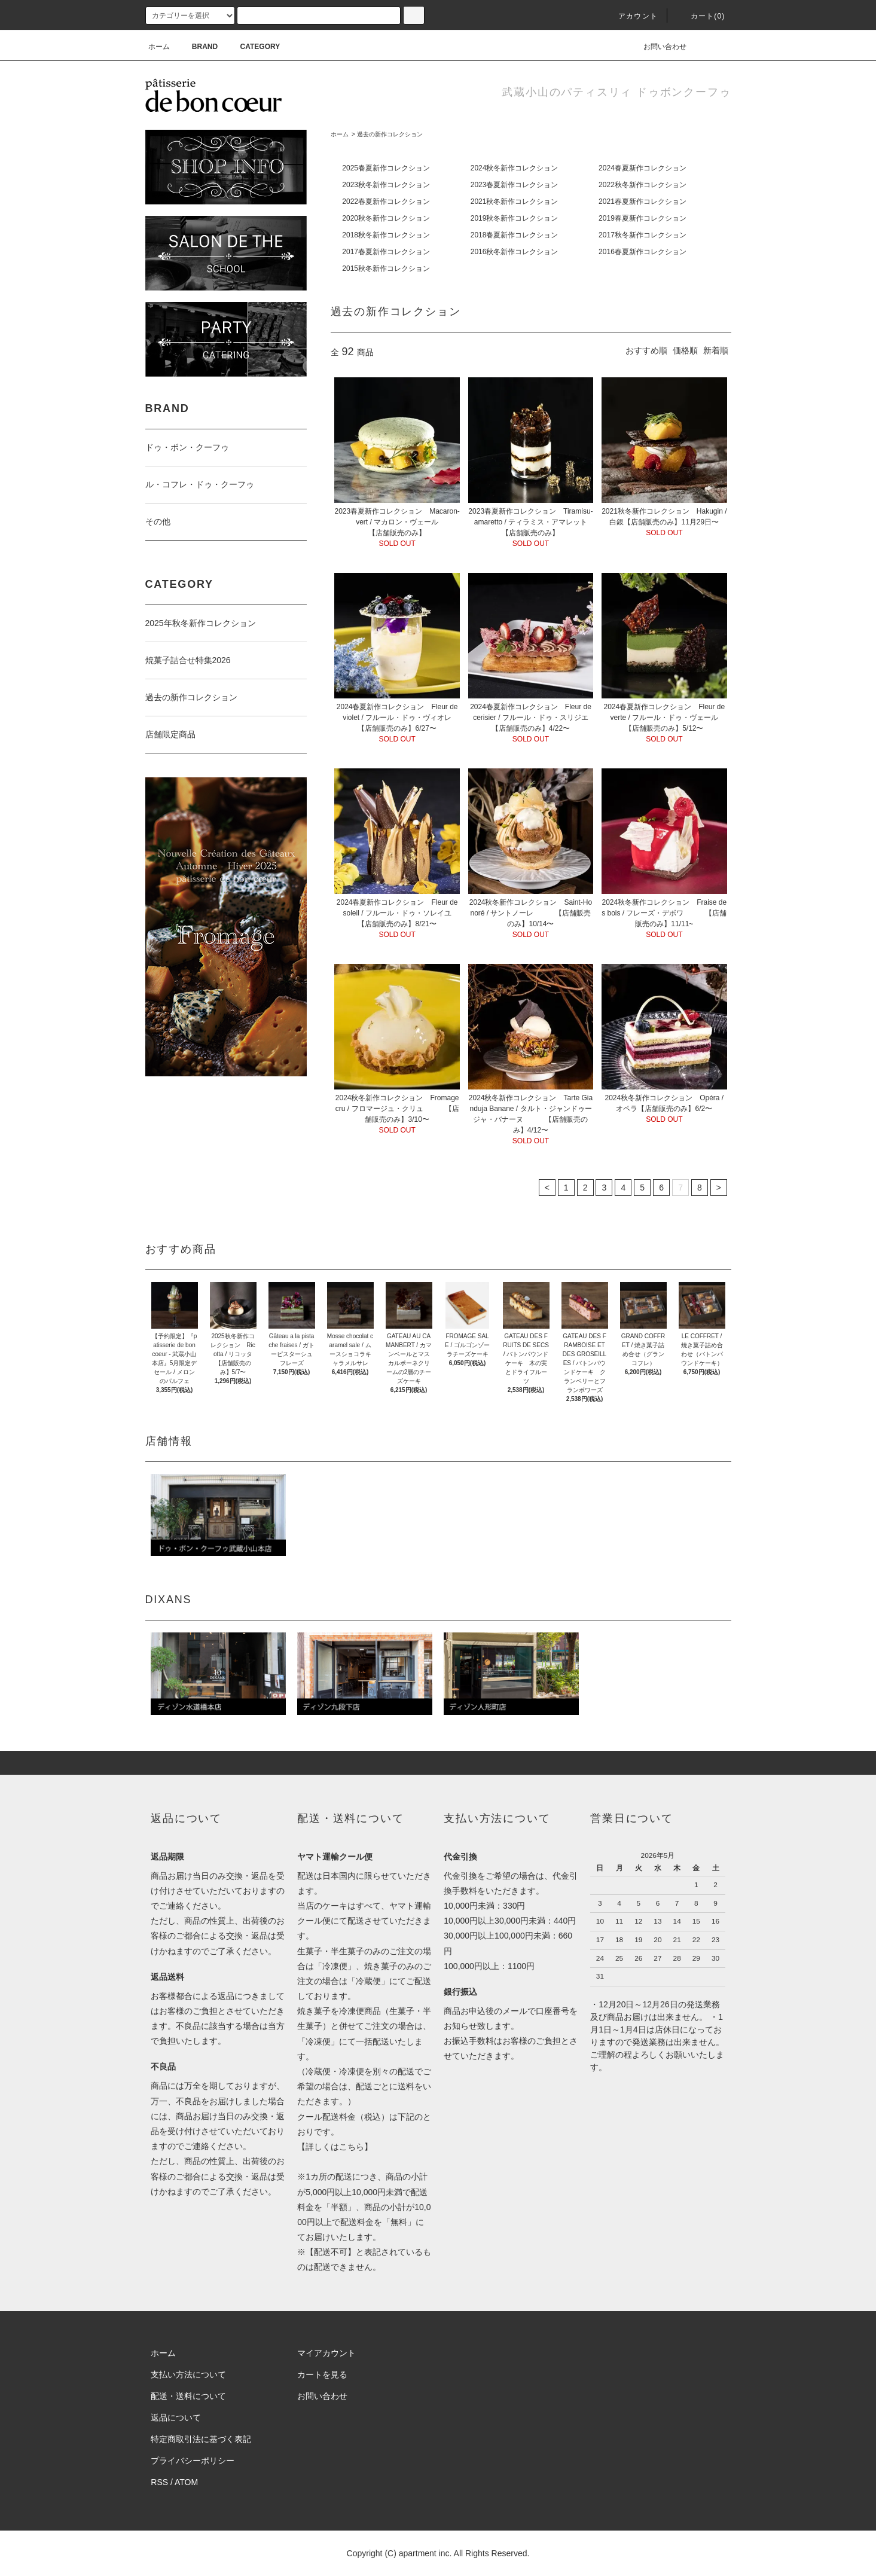  Describe the element at coordinates (514, 252) in the screenshot. I see `2016秋冬新作コレクション` at that location.